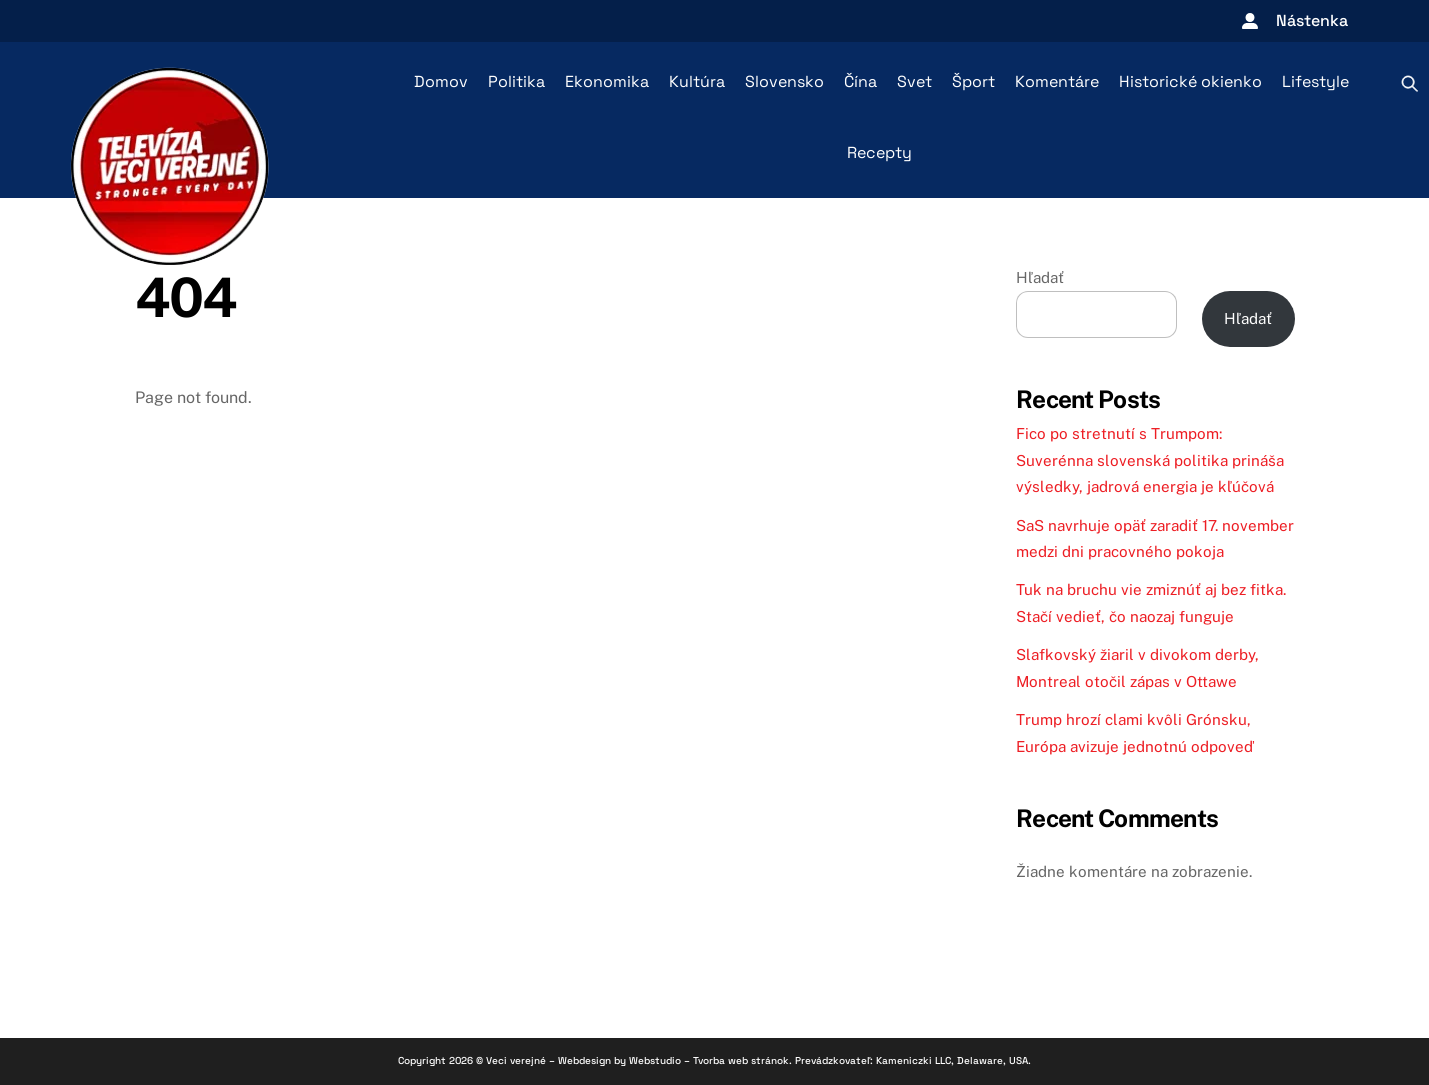 The height and width of the screenshot is (1085, 1429). I want to click on Politika, so click(516, 81).